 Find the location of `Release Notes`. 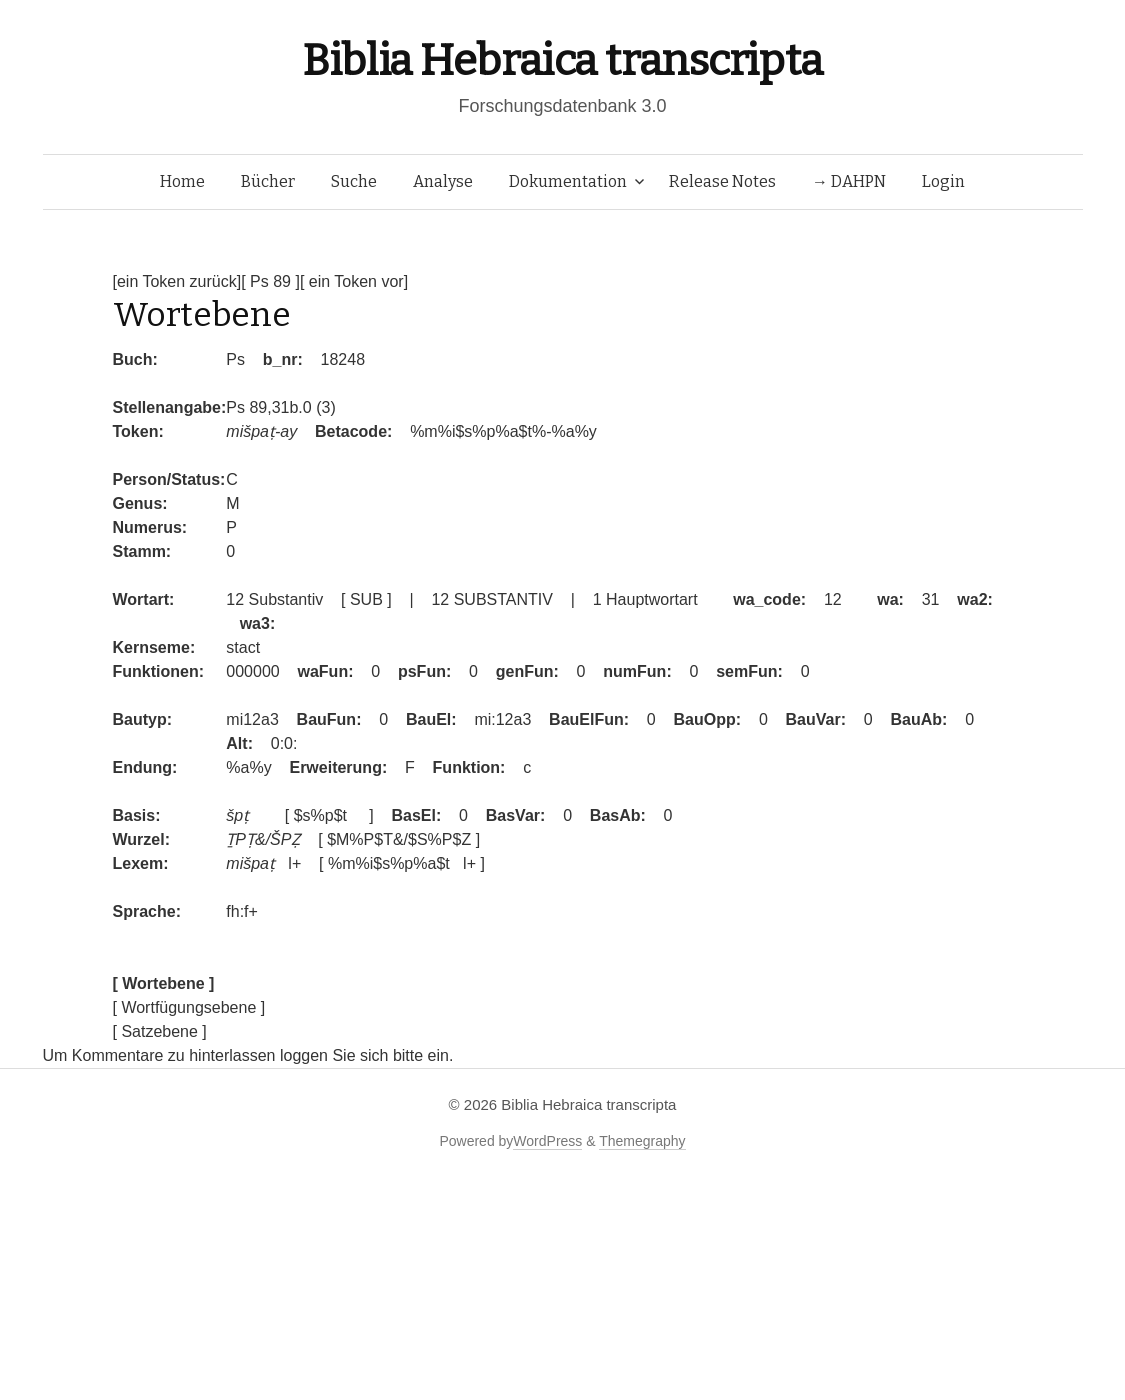

Release Notes is located at coordinates (722, 181).